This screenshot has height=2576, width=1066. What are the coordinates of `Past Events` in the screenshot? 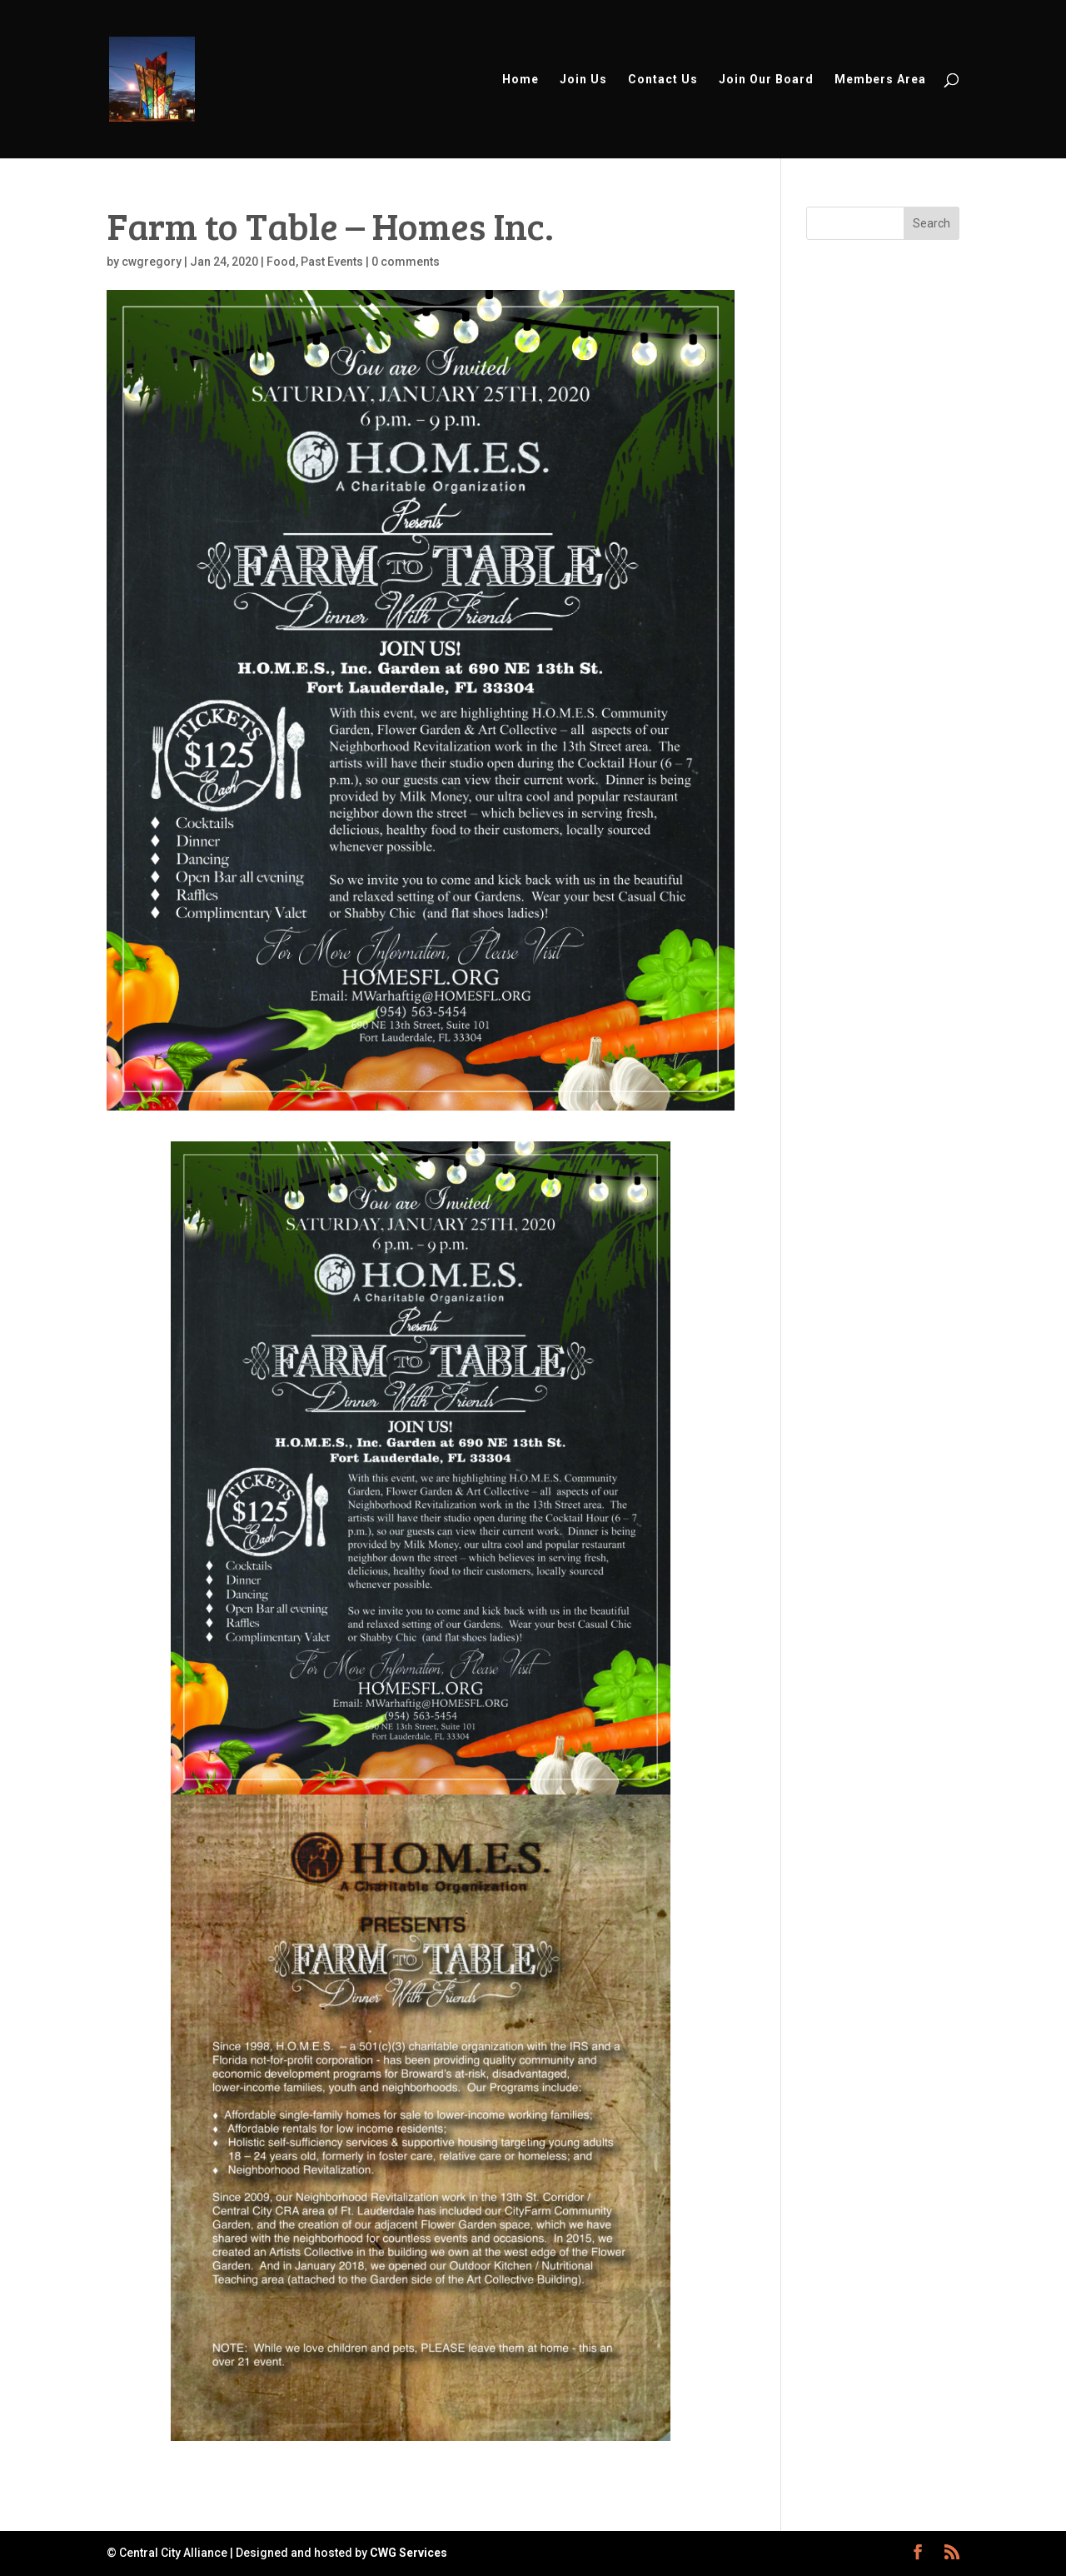 It's located at (332, 261).